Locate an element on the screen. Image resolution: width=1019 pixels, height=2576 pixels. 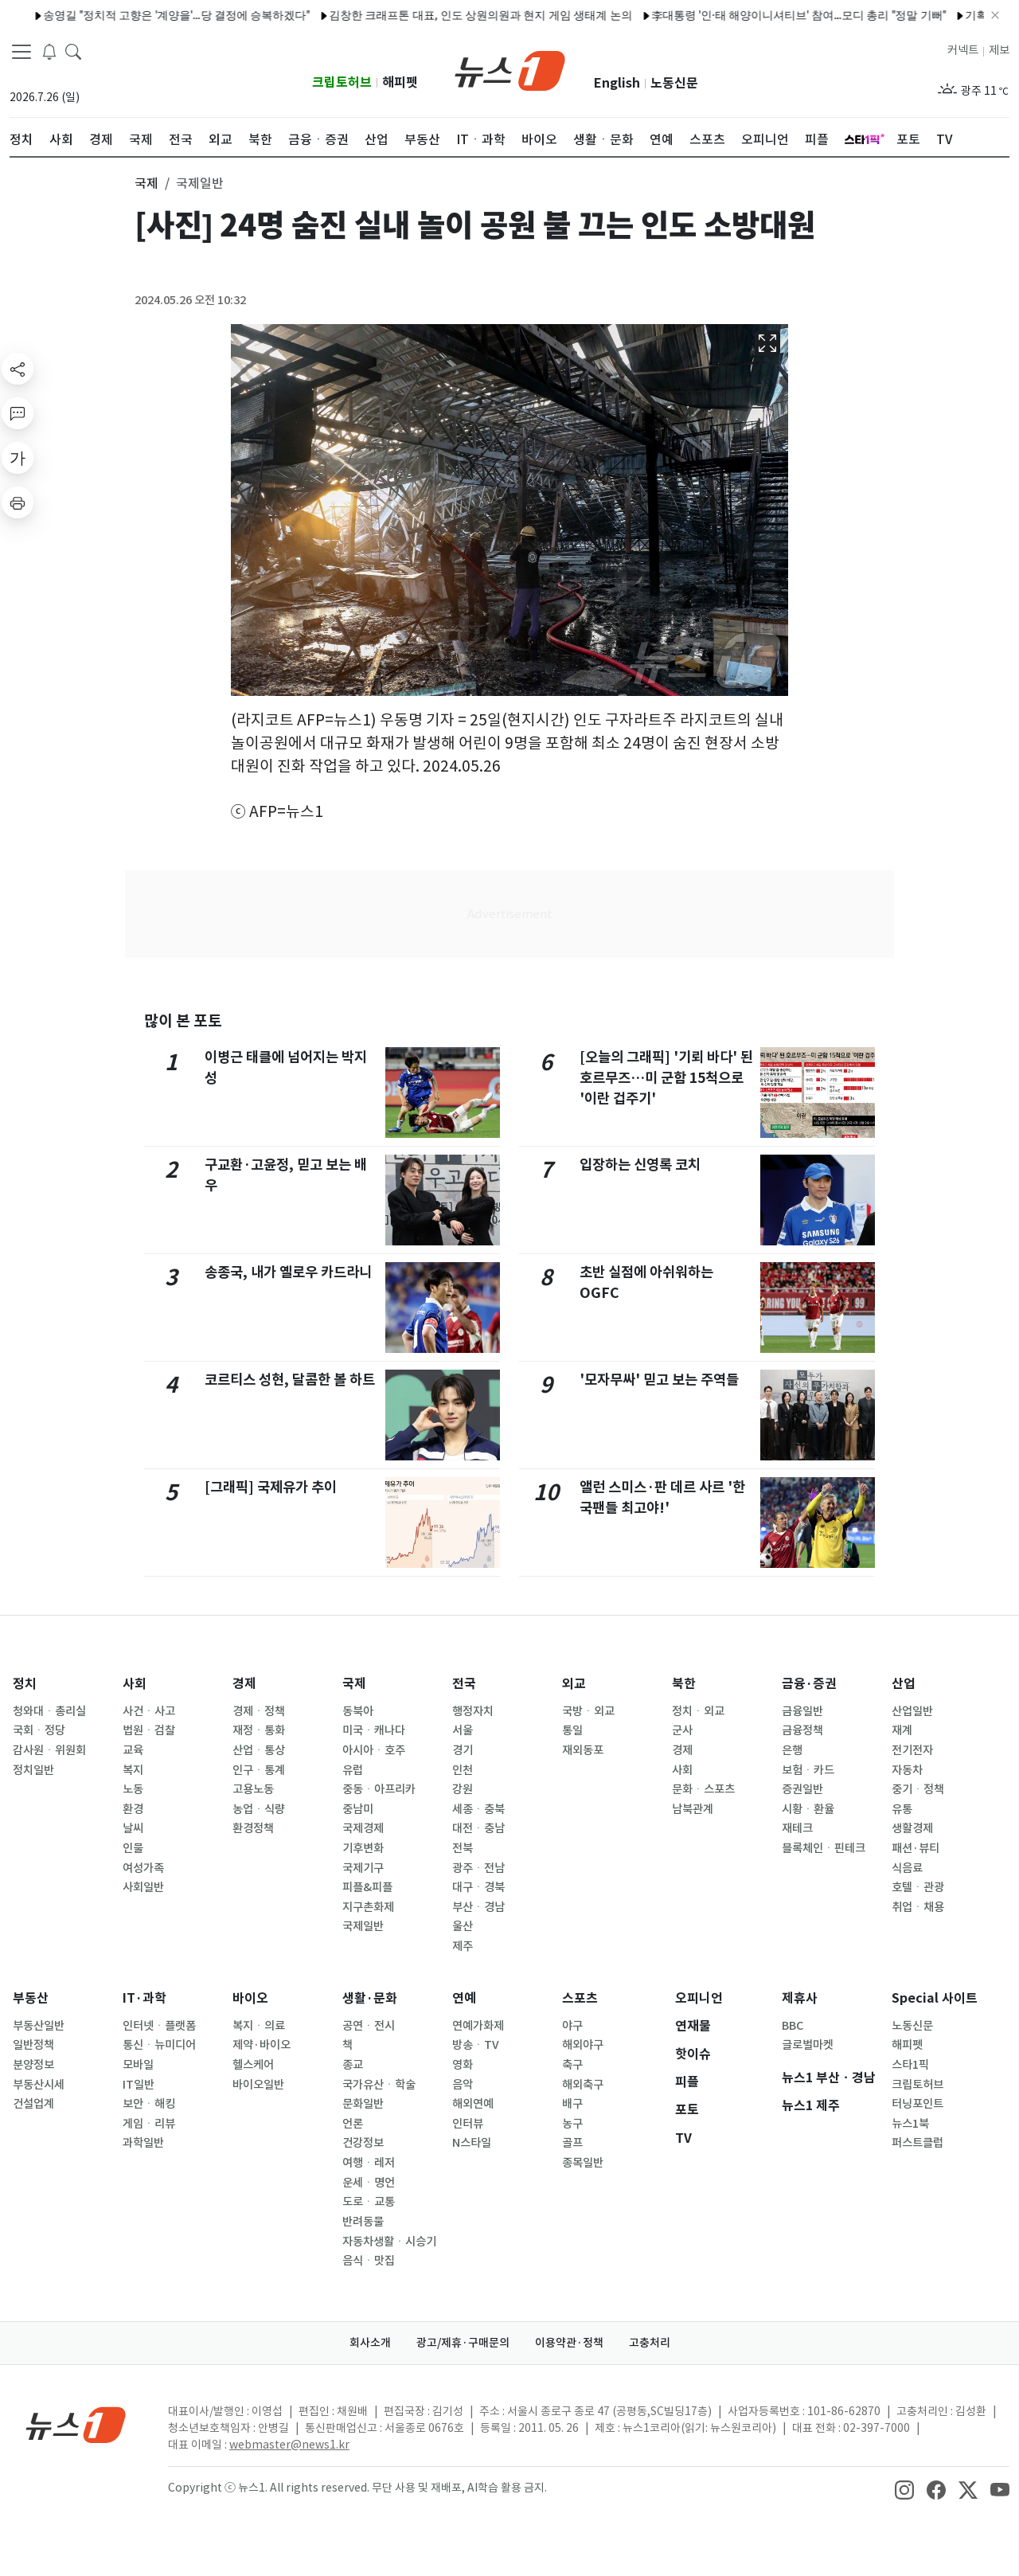
바이오일반 is located at coordinates (258, 2085).